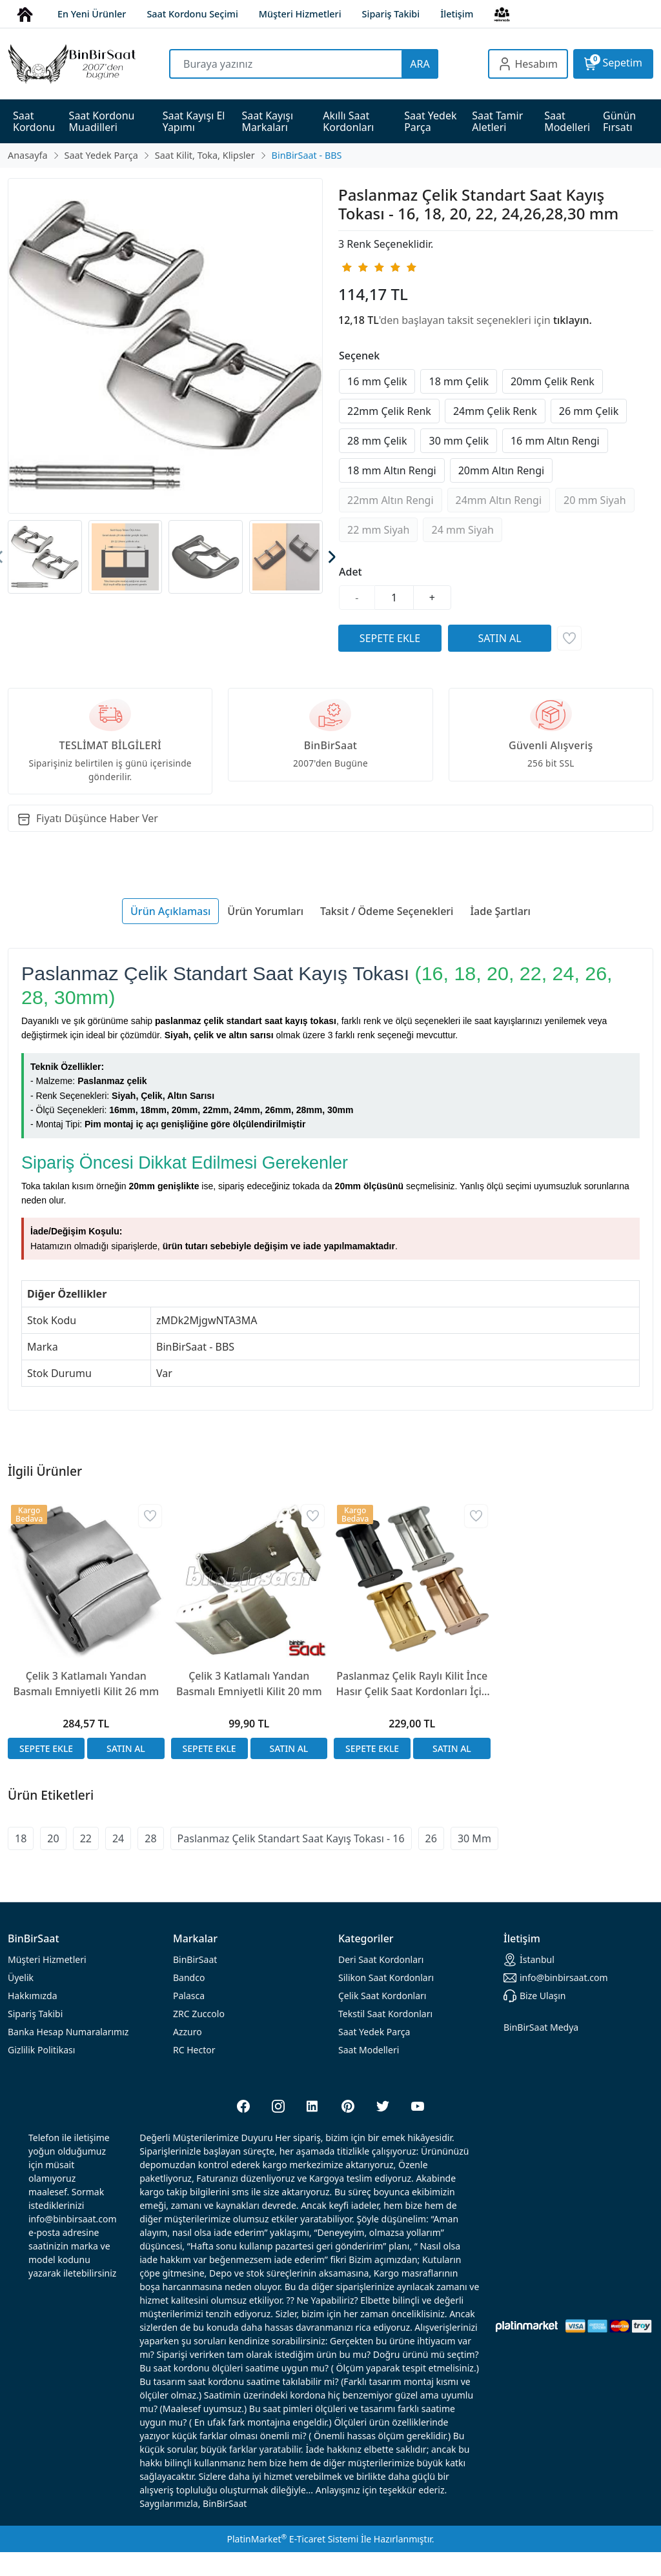 Image resolution: width=661 pixels, height=2576 pixels. I want to click on 24, so click(118, 1838).